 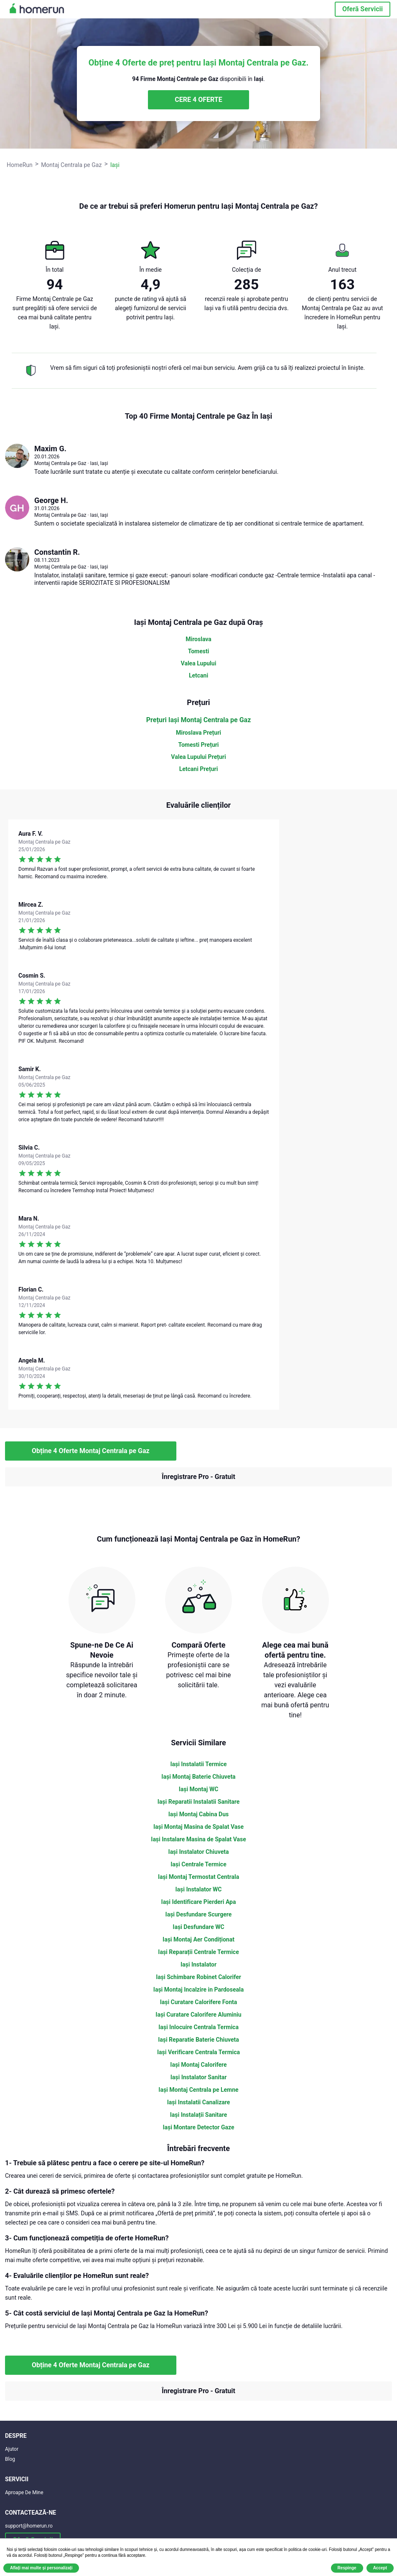 What do you see at coordinates (380, 2568) in the screenshot?
I see `Accept [button]` at bounding box center [380, 2568].